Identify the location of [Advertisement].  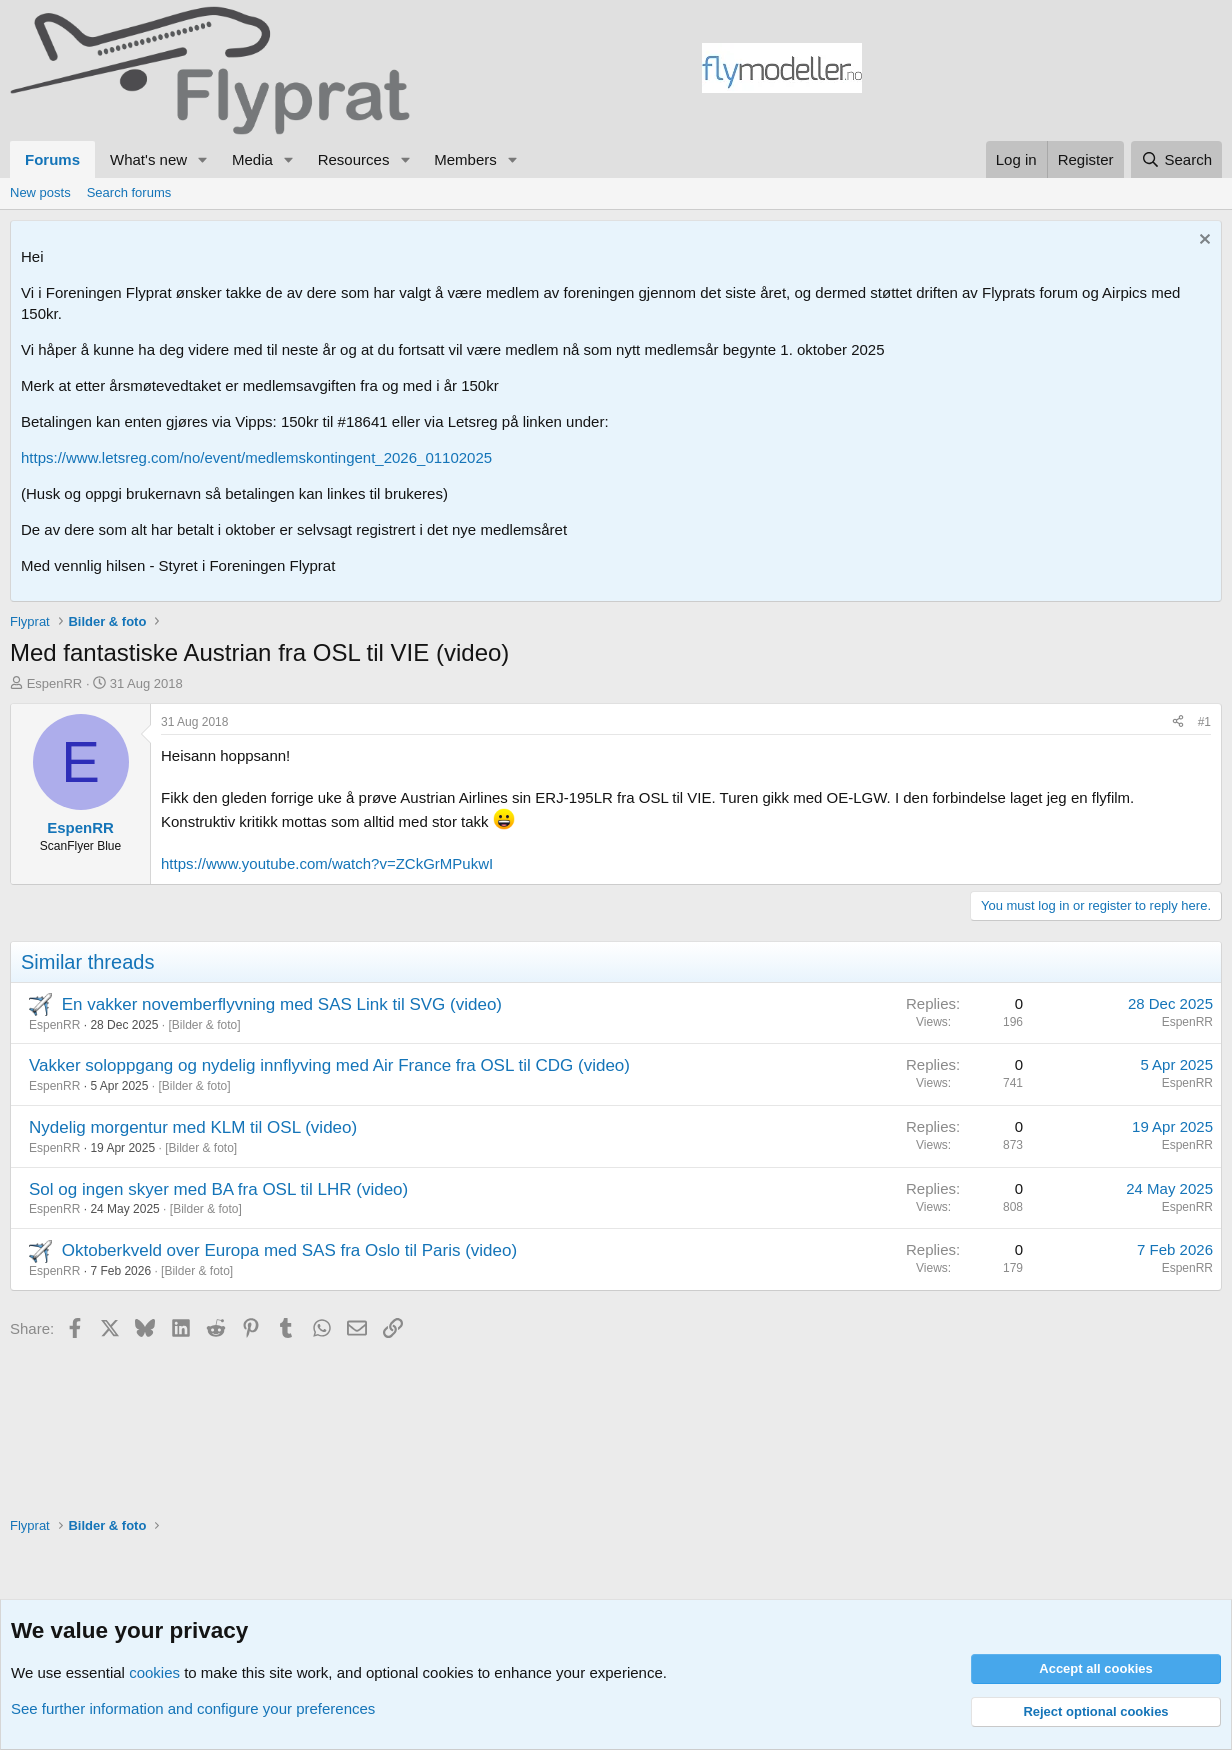
(1042, 71).